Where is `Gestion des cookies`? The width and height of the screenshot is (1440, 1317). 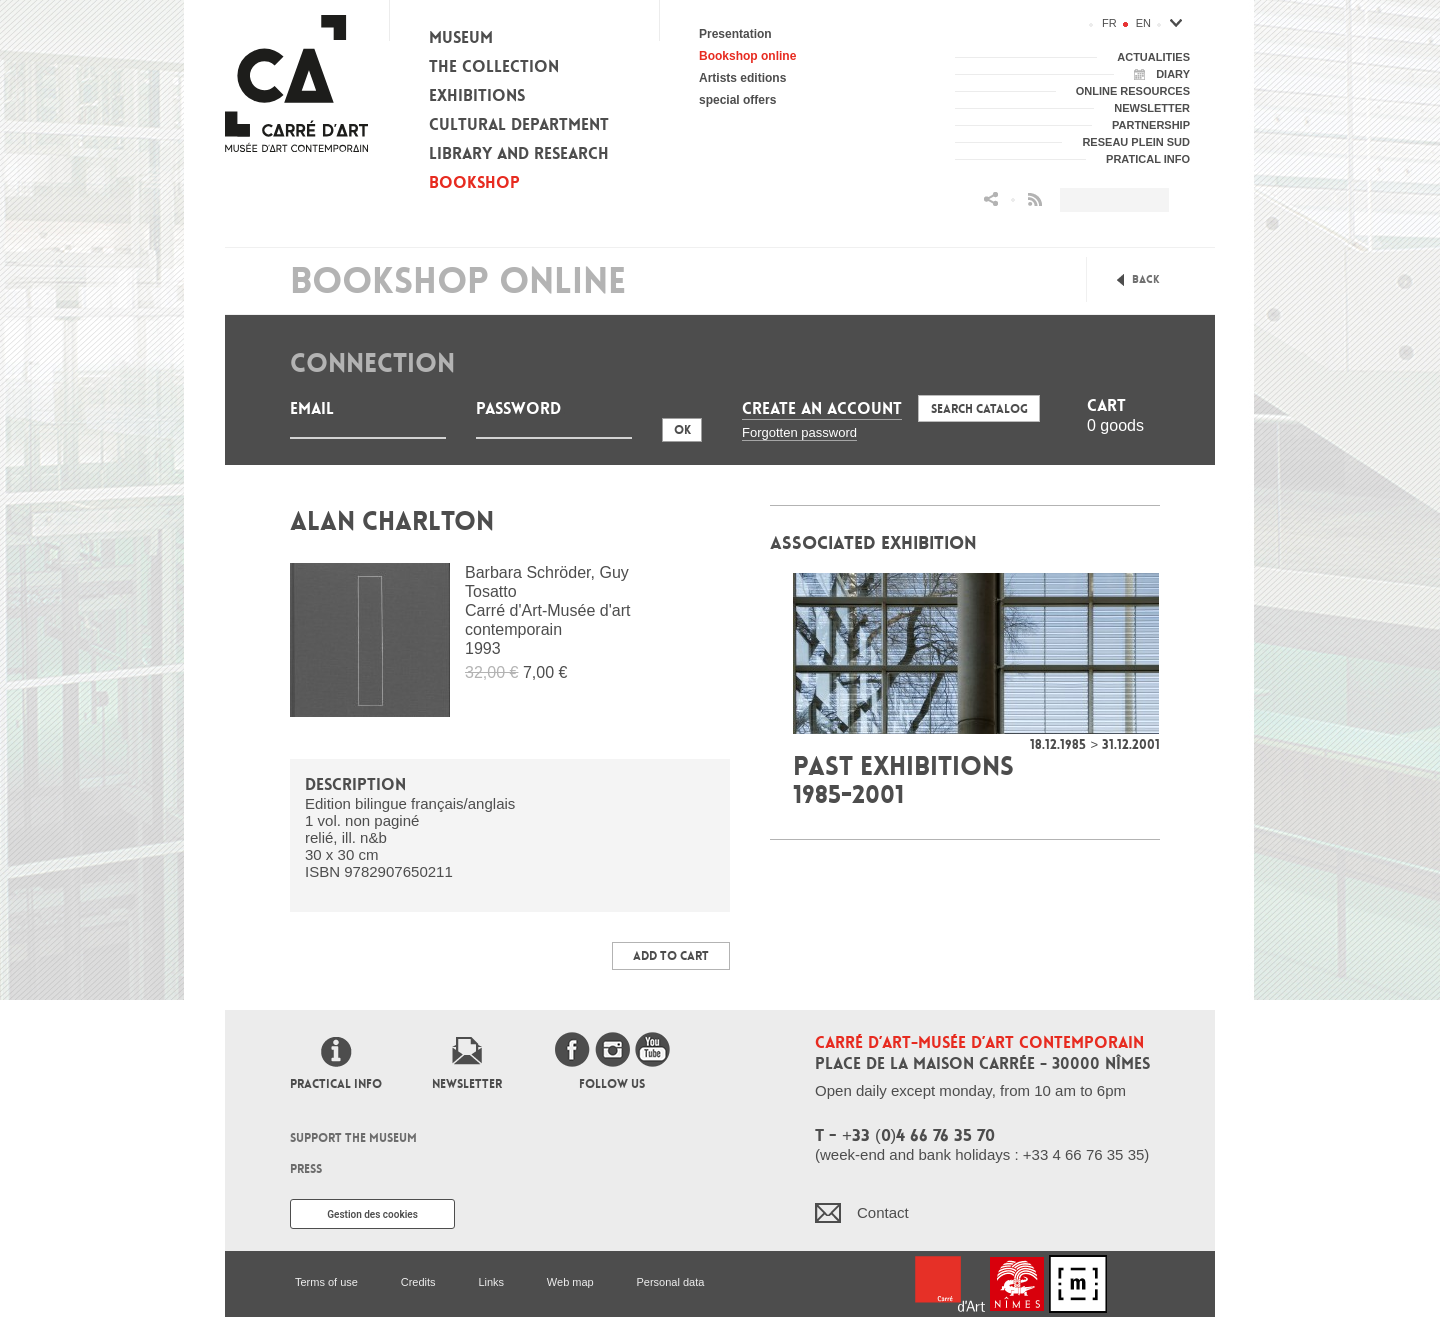
Gestion des cookies is located at coordinates (372, 1214).